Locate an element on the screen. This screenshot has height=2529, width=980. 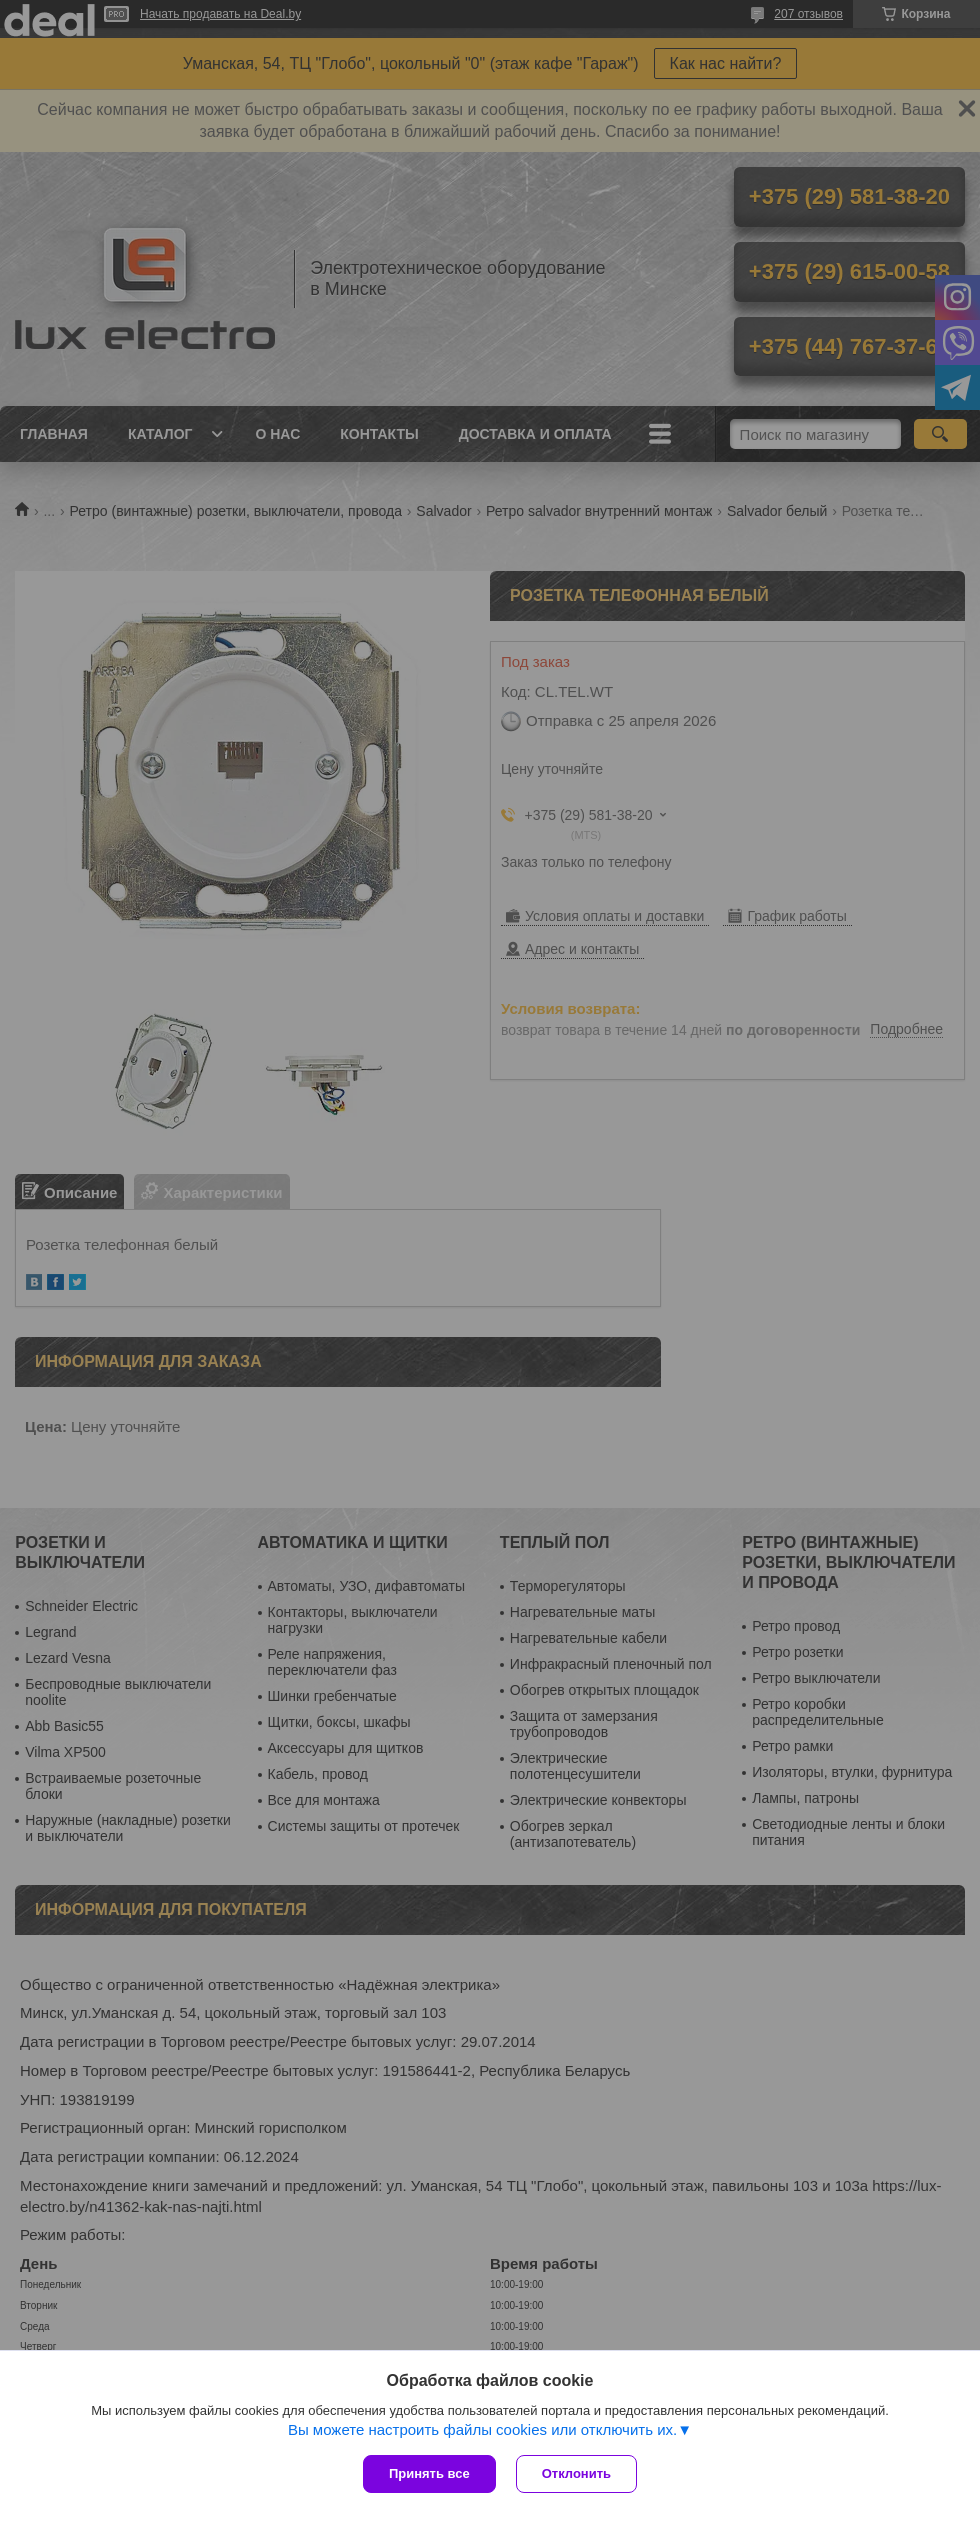
Отклонить is located at coordinates (576, 2473).